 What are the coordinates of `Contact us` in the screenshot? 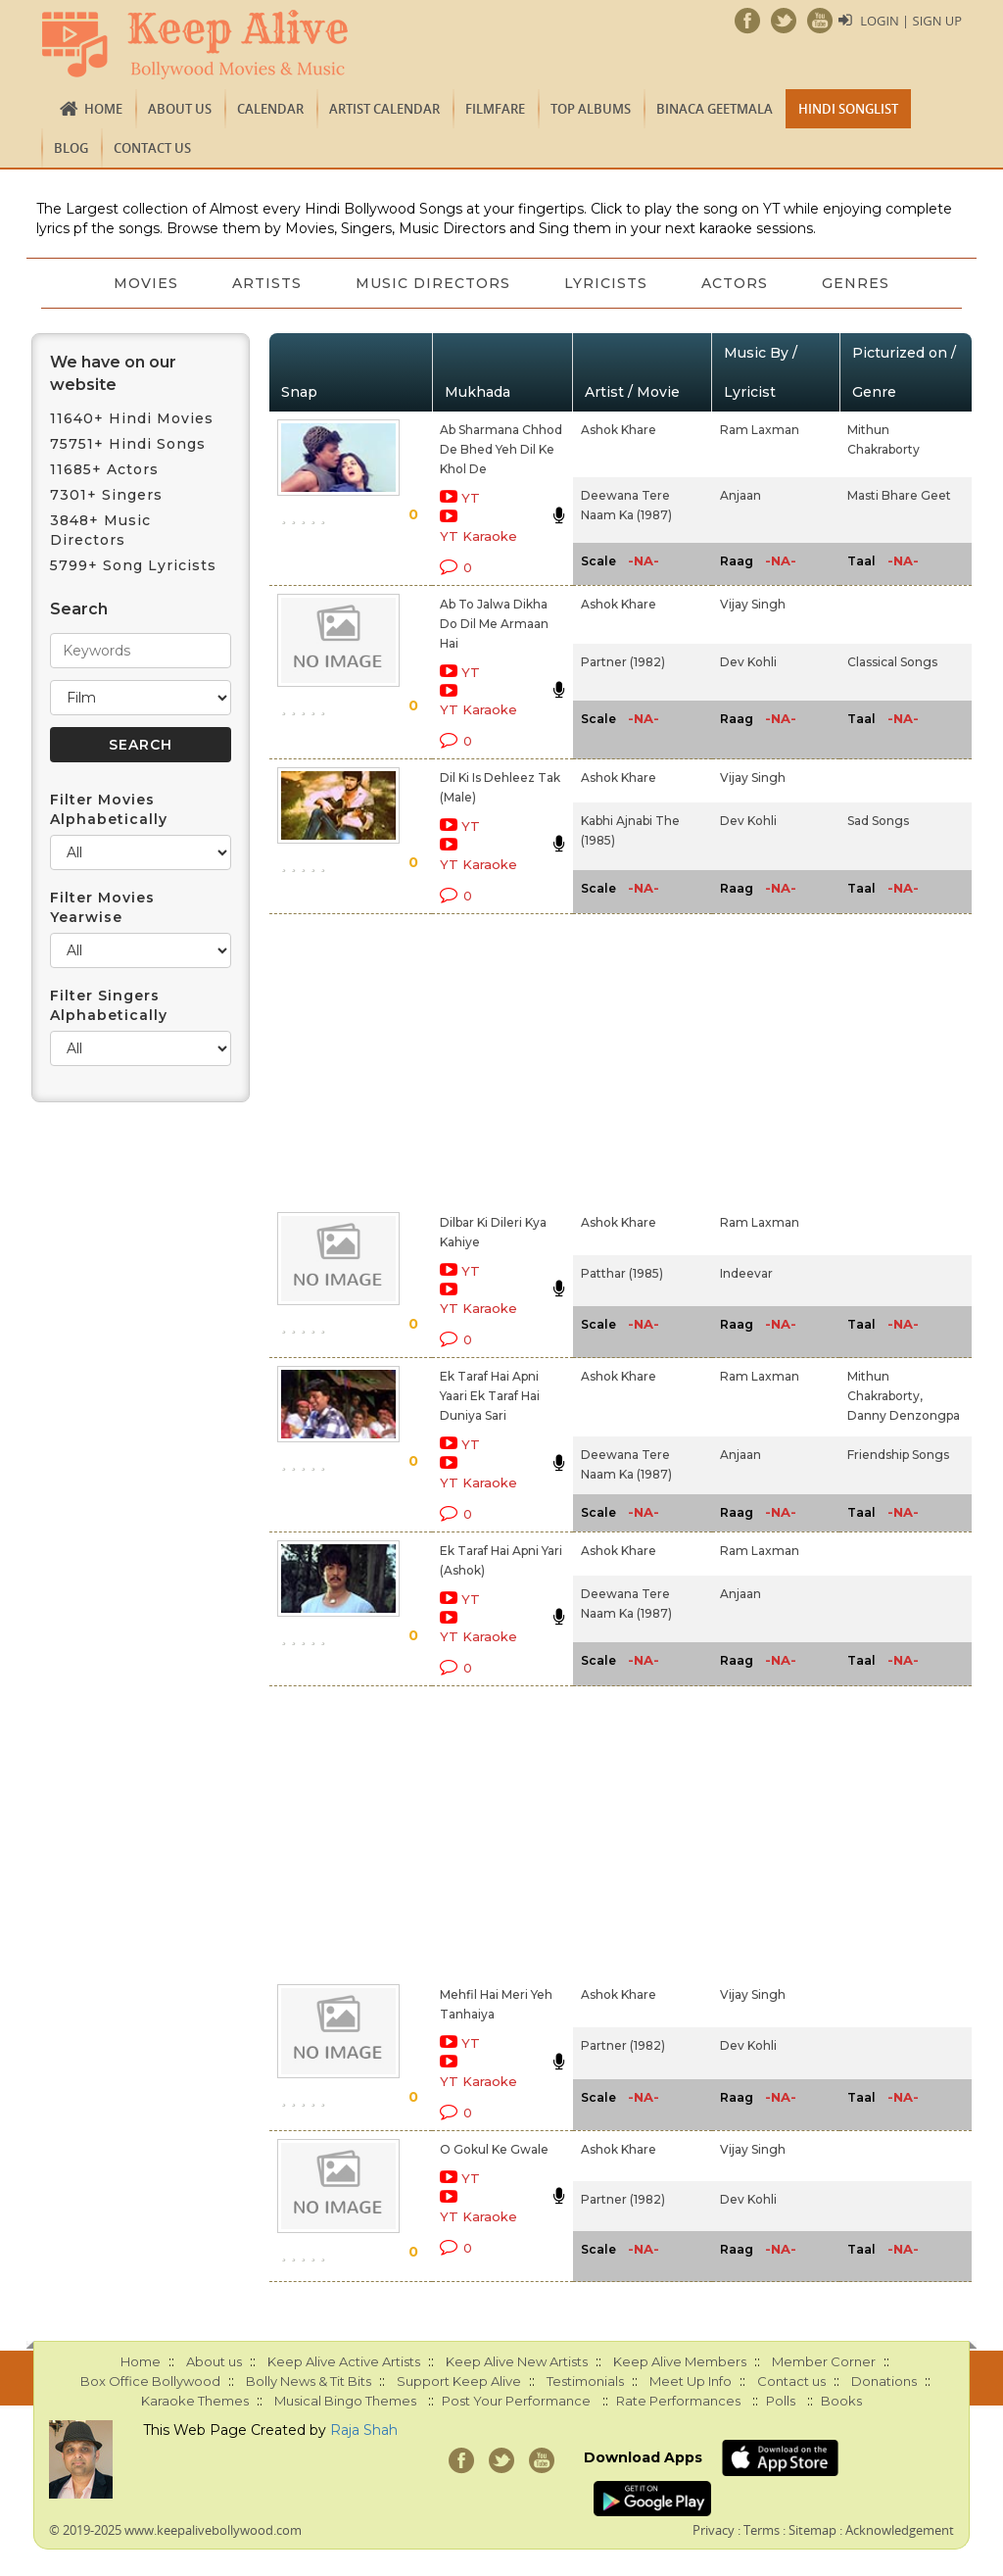 It's located at (152, 148).